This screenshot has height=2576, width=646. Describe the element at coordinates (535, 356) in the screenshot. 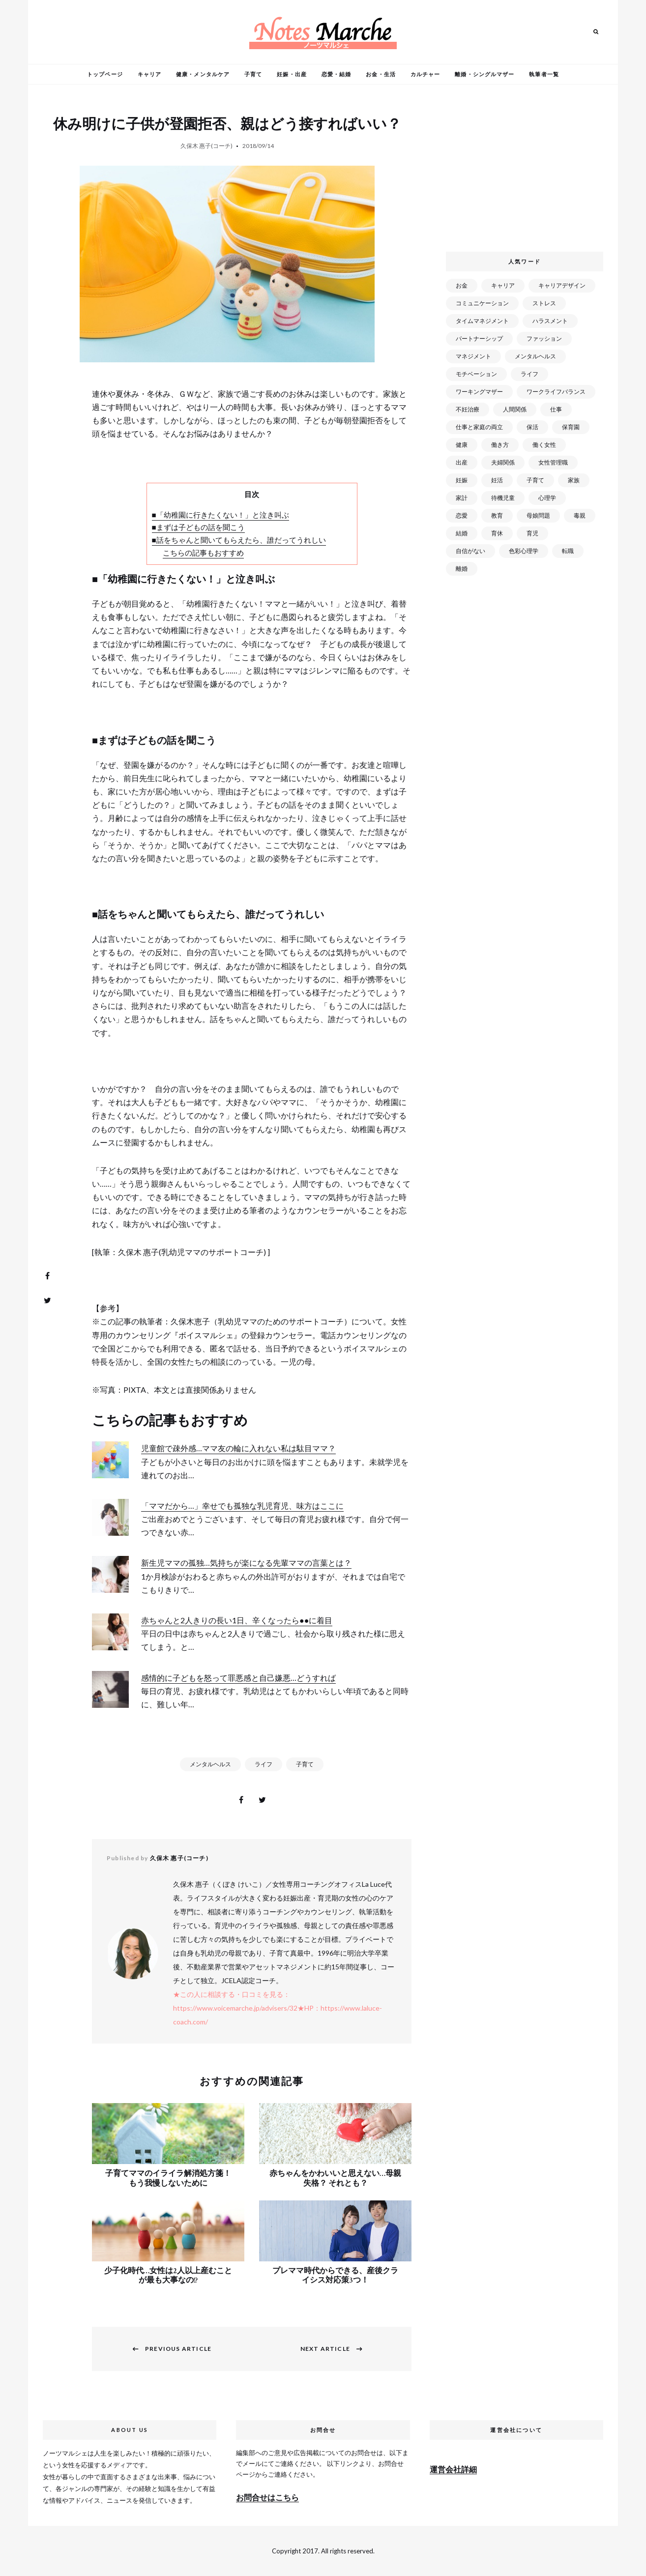

I see `メンタルヘルス [メンタルヘルス (380個の項目)]` at that location.